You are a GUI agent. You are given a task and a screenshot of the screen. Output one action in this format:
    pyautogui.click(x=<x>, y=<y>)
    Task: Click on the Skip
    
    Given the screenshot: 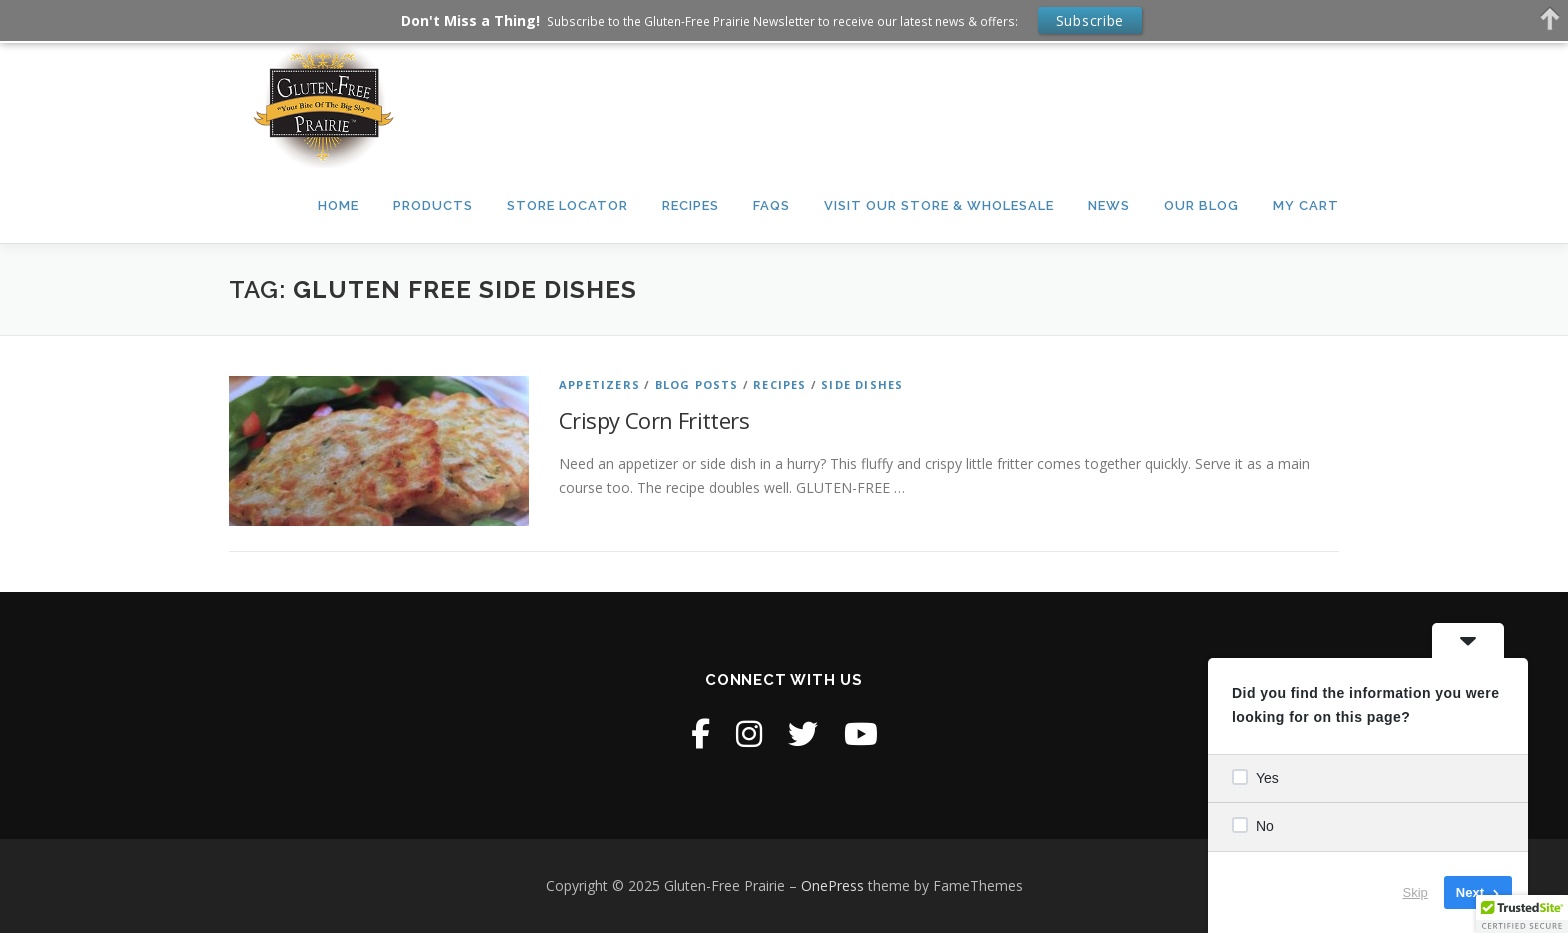 What is the action you would take?
    pyautogui.click(x=1415, y=892)
    